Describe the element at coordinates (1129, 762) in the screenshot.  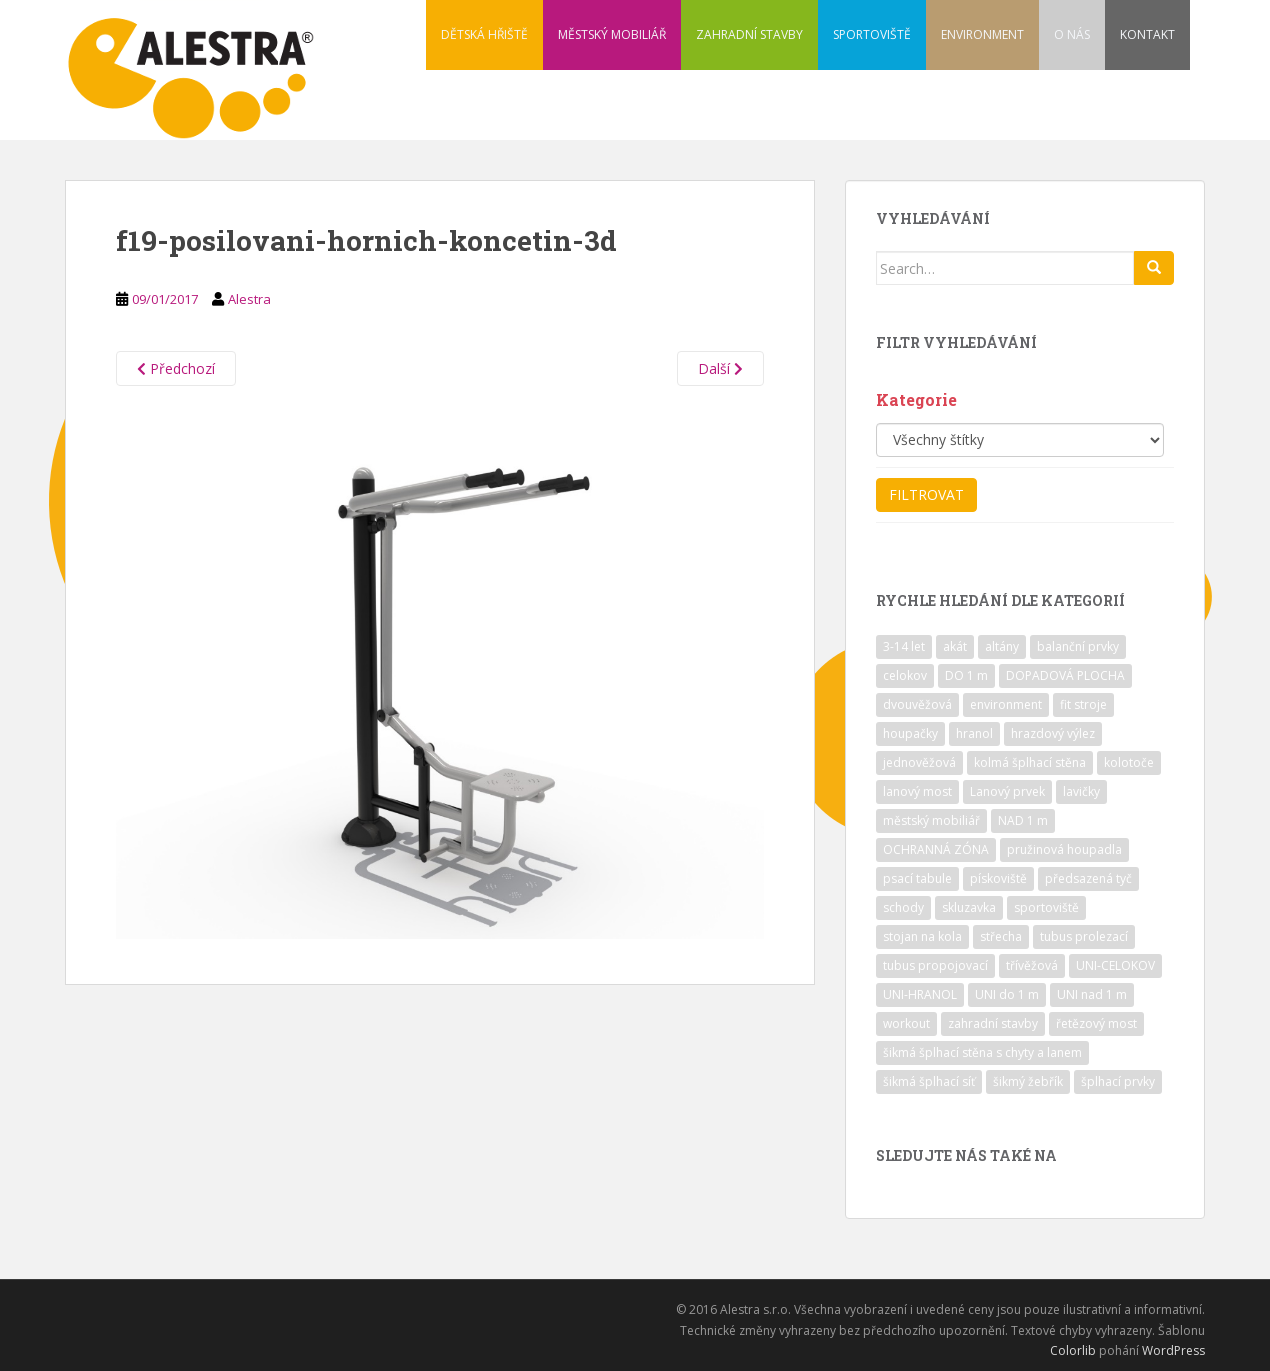
I see `kolotoče [kolotoče (9 položek)]` at that location.